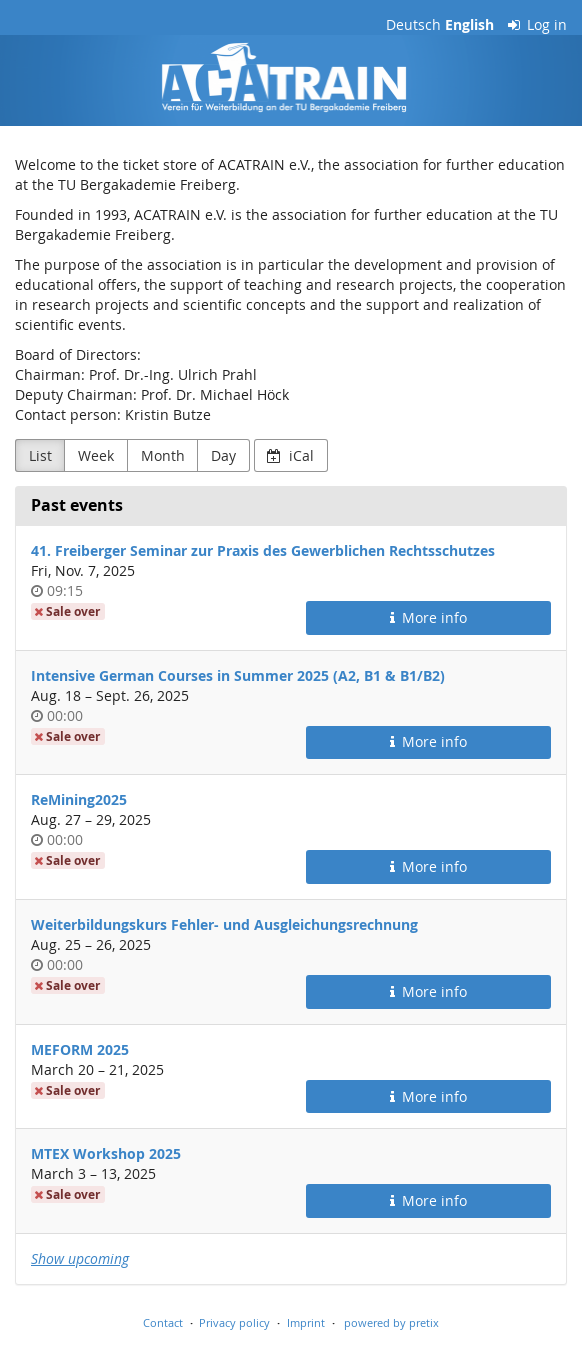  I want to click on More info, so click(429, 617).